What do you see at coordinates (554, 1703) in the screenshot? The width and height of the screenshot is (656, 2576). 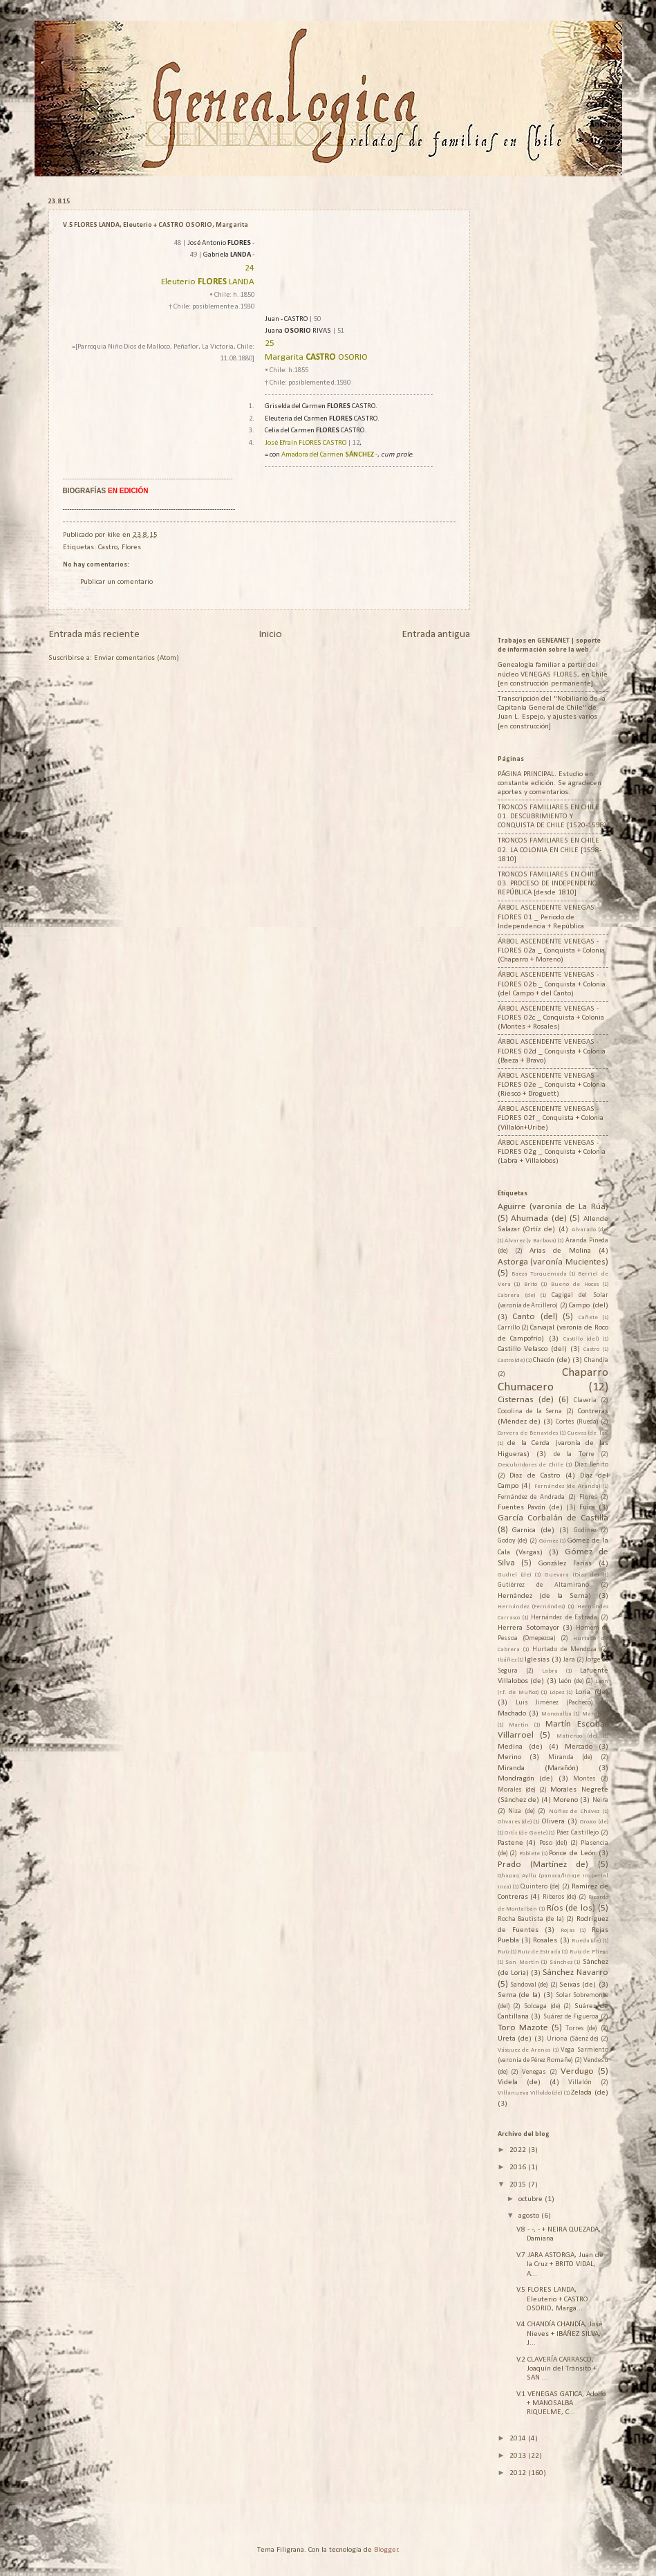 I see `Luis Jiménez (Pacheco)` at bounding box center [554, 1703].